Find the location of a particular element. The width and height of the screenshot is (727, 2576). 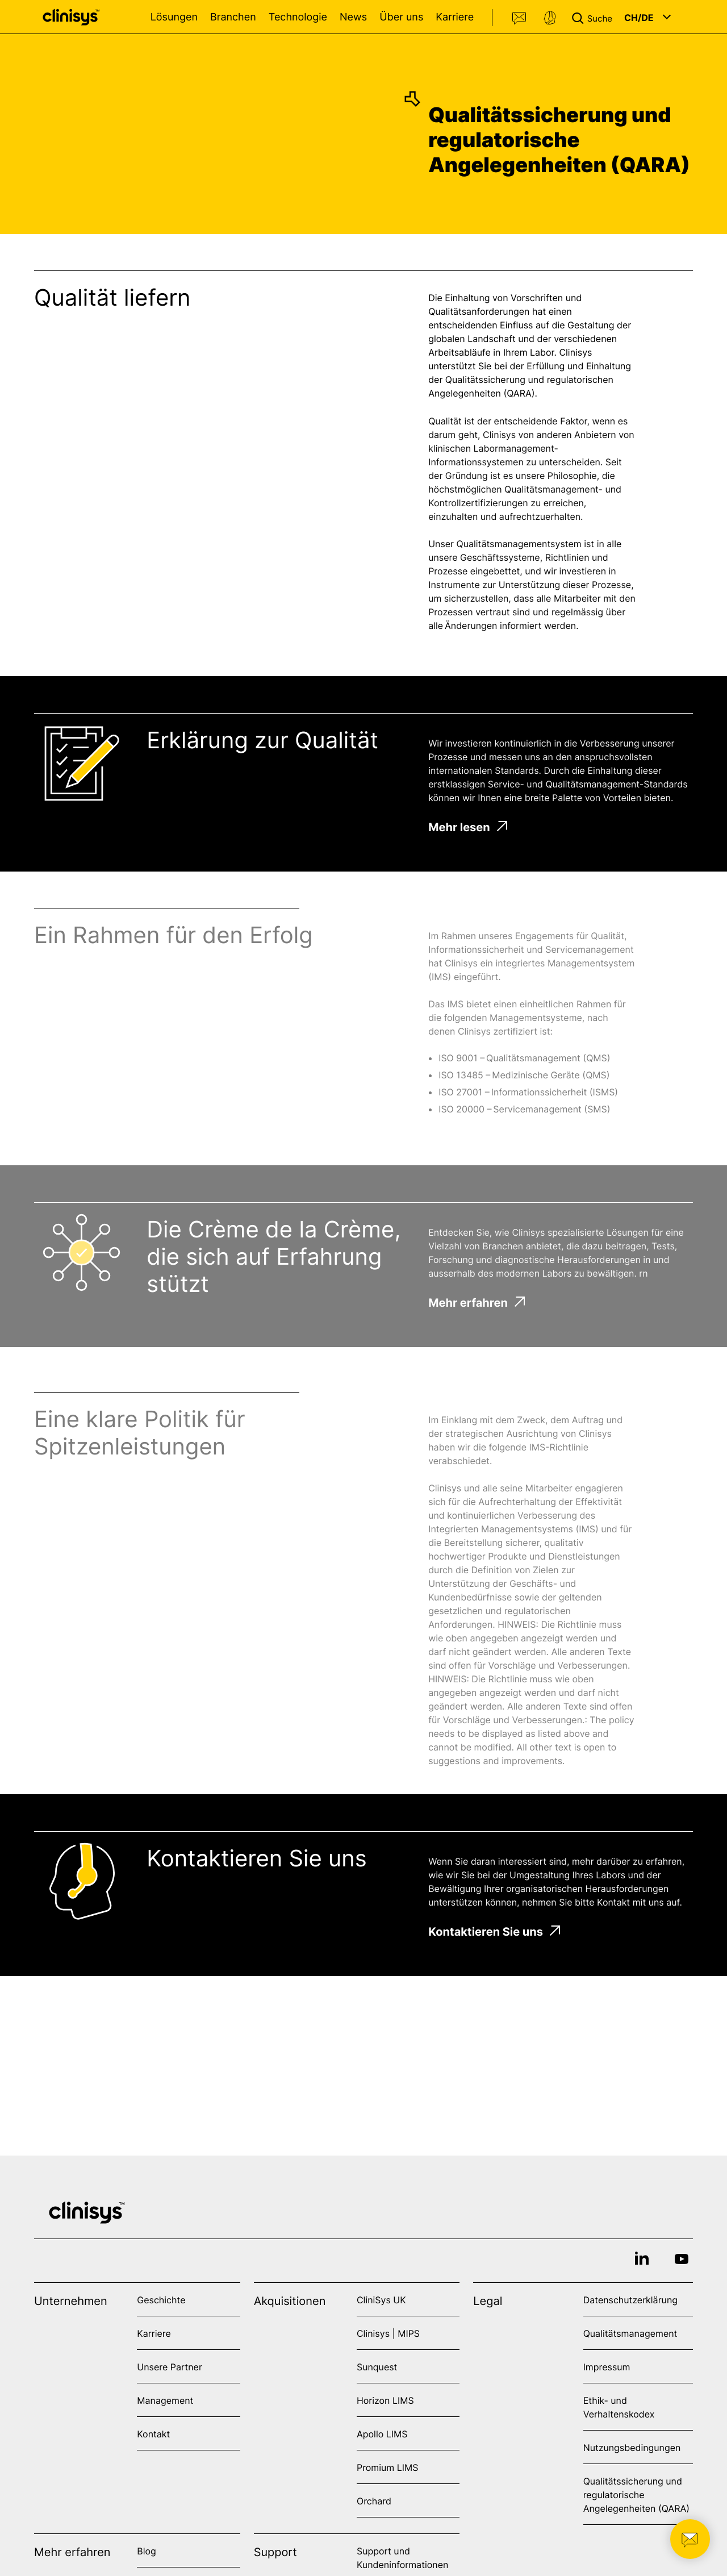

Kontaktieren Sie uns is located at coordinates (494, 1932).